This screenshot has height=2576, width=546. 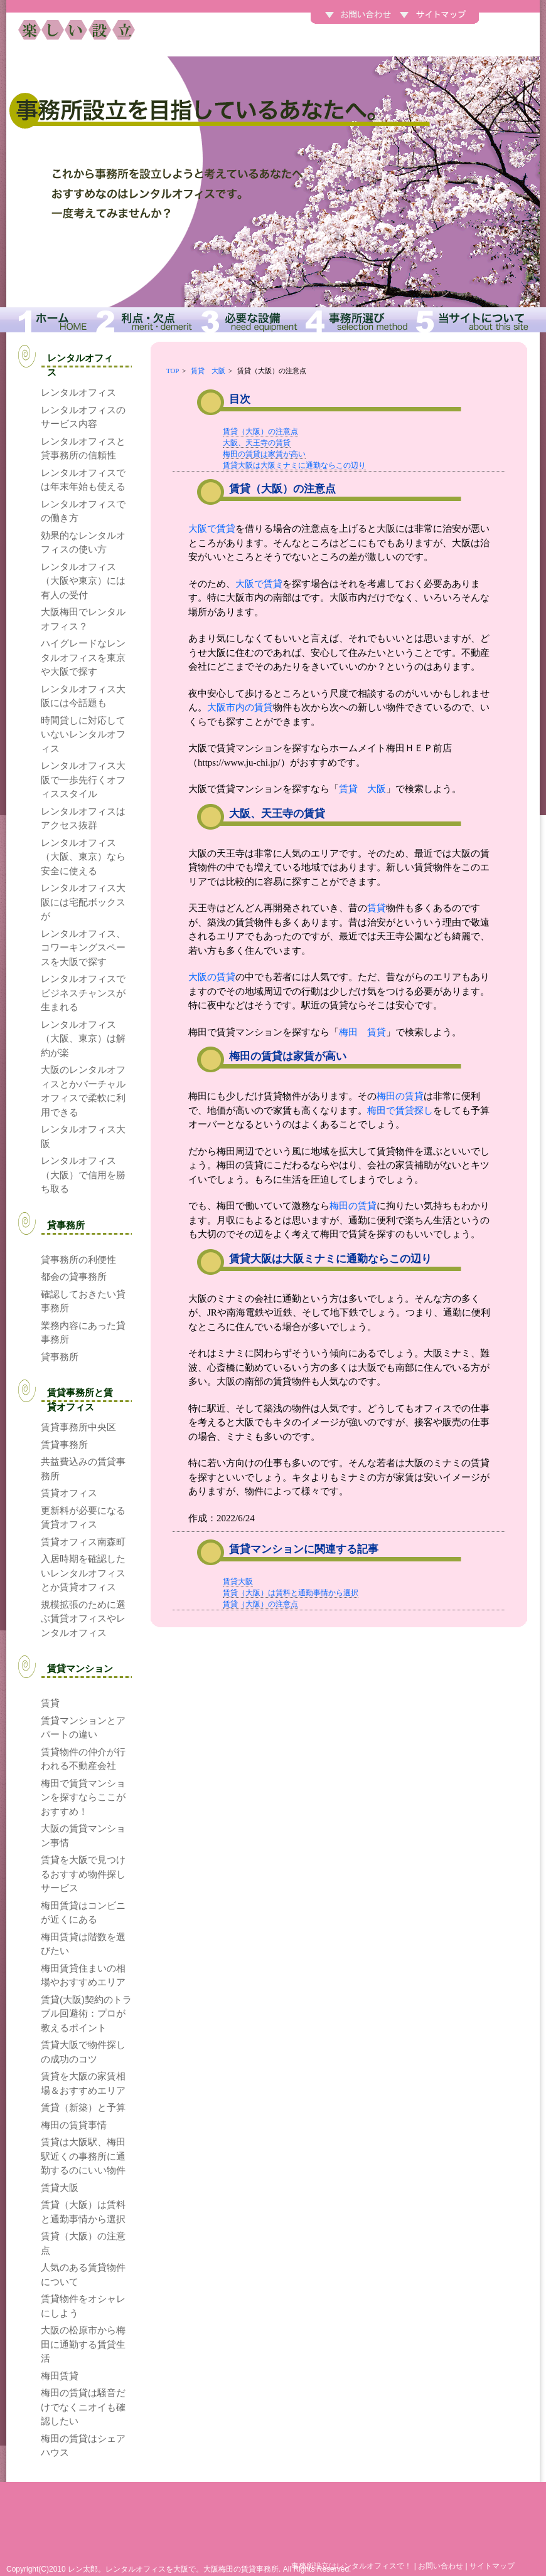 I want to click on 大阪で賃貸, so click(x=211, y=529).